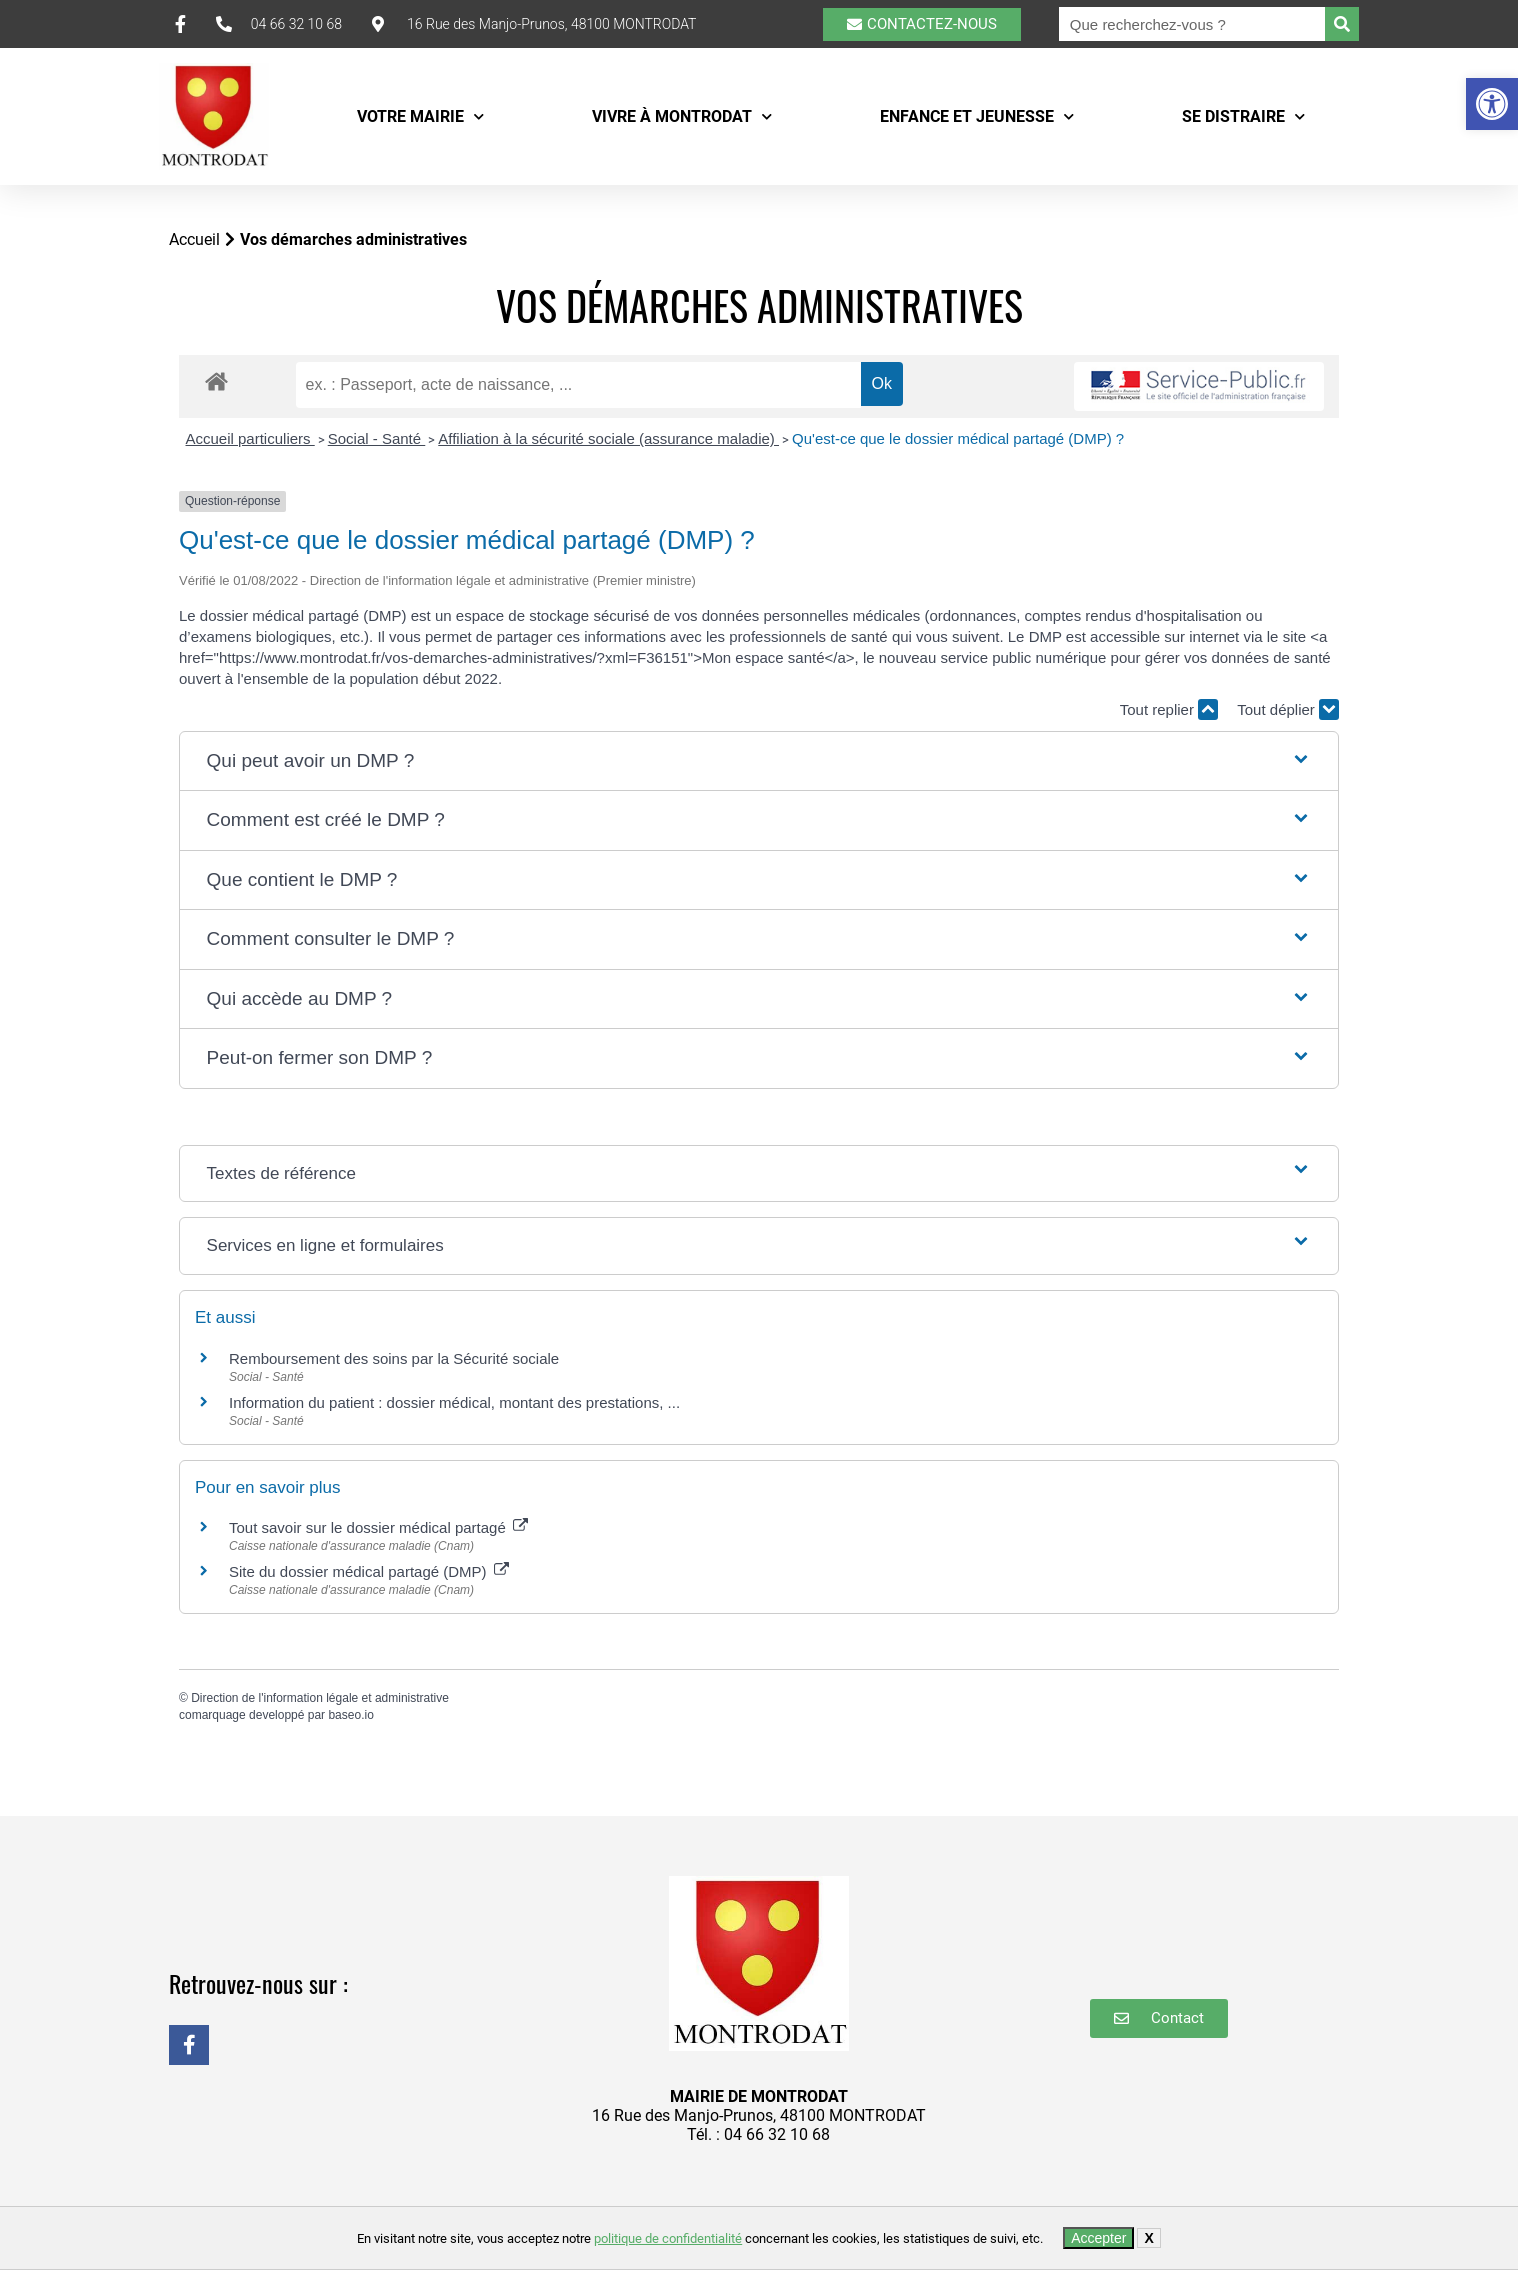 This screenshot has width=1518, height=2270. What do you see at coordinates (608, 438) in the screenshot?
I see `Affiliation à la sécurité sociale (assurance maladie)` at bounding box center [608, 438].